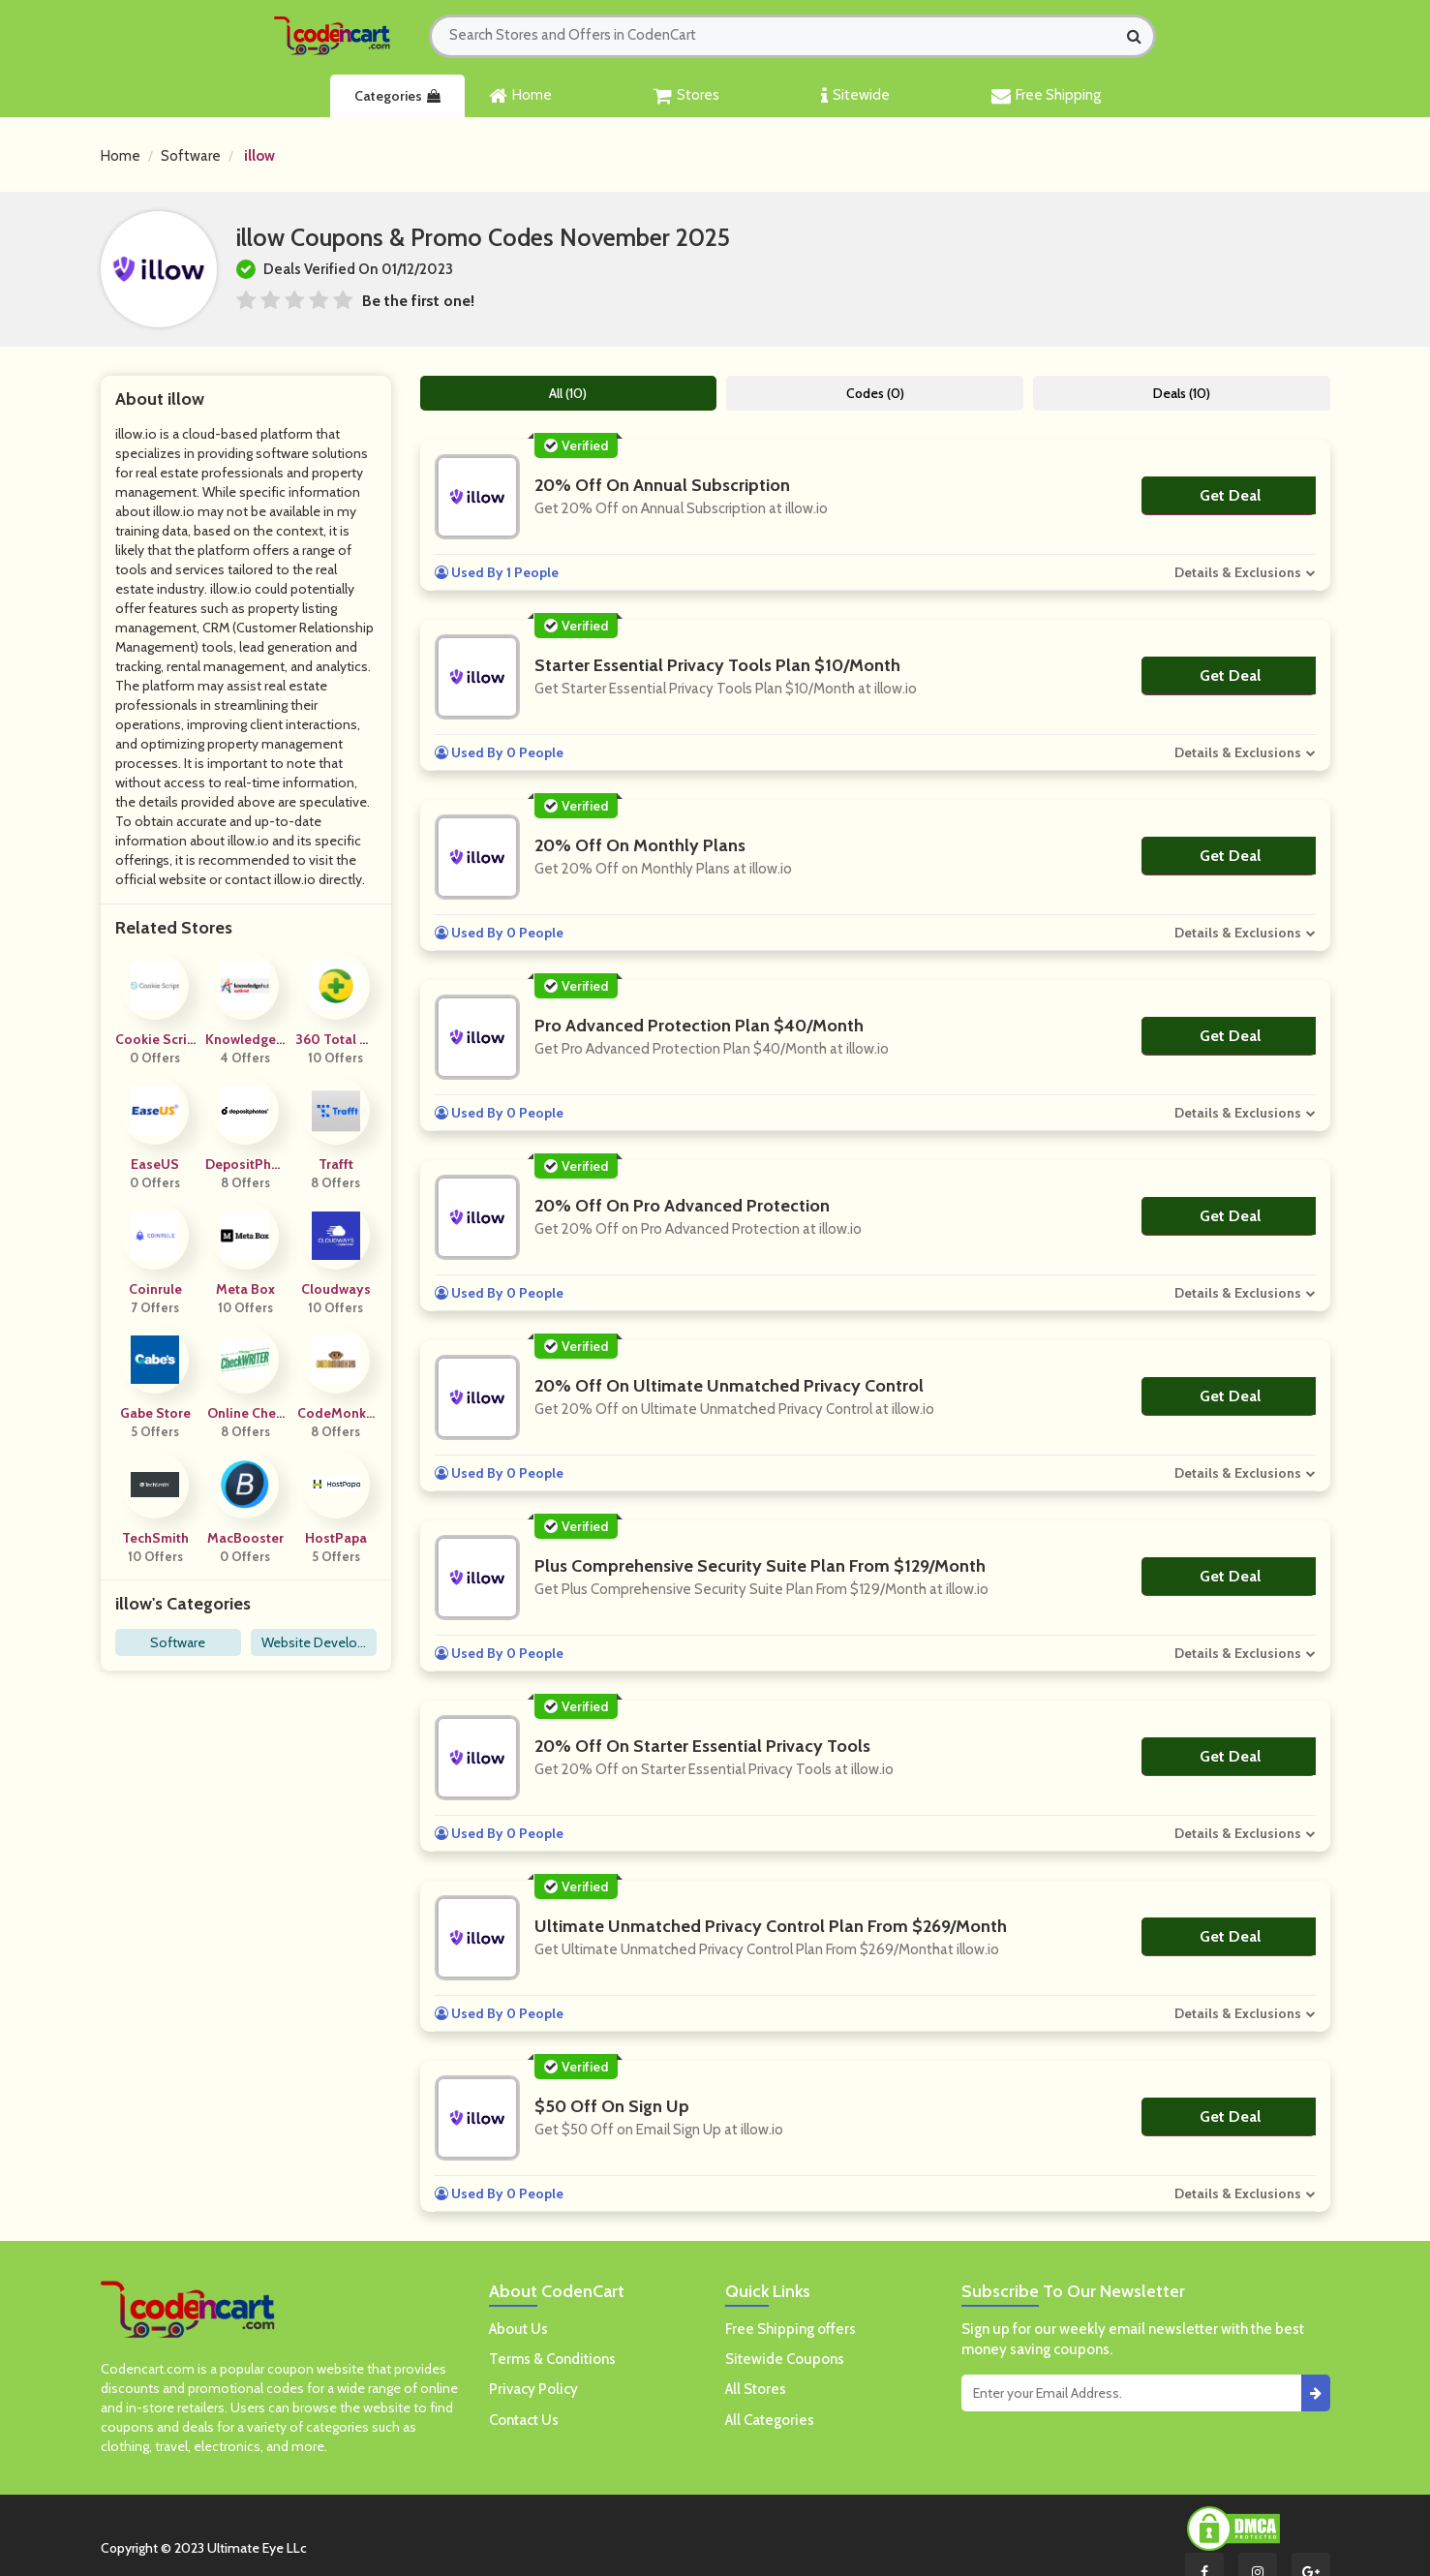  Describe the element at coordinates (520, 96) in the screenshot. I see `Home` at that location.